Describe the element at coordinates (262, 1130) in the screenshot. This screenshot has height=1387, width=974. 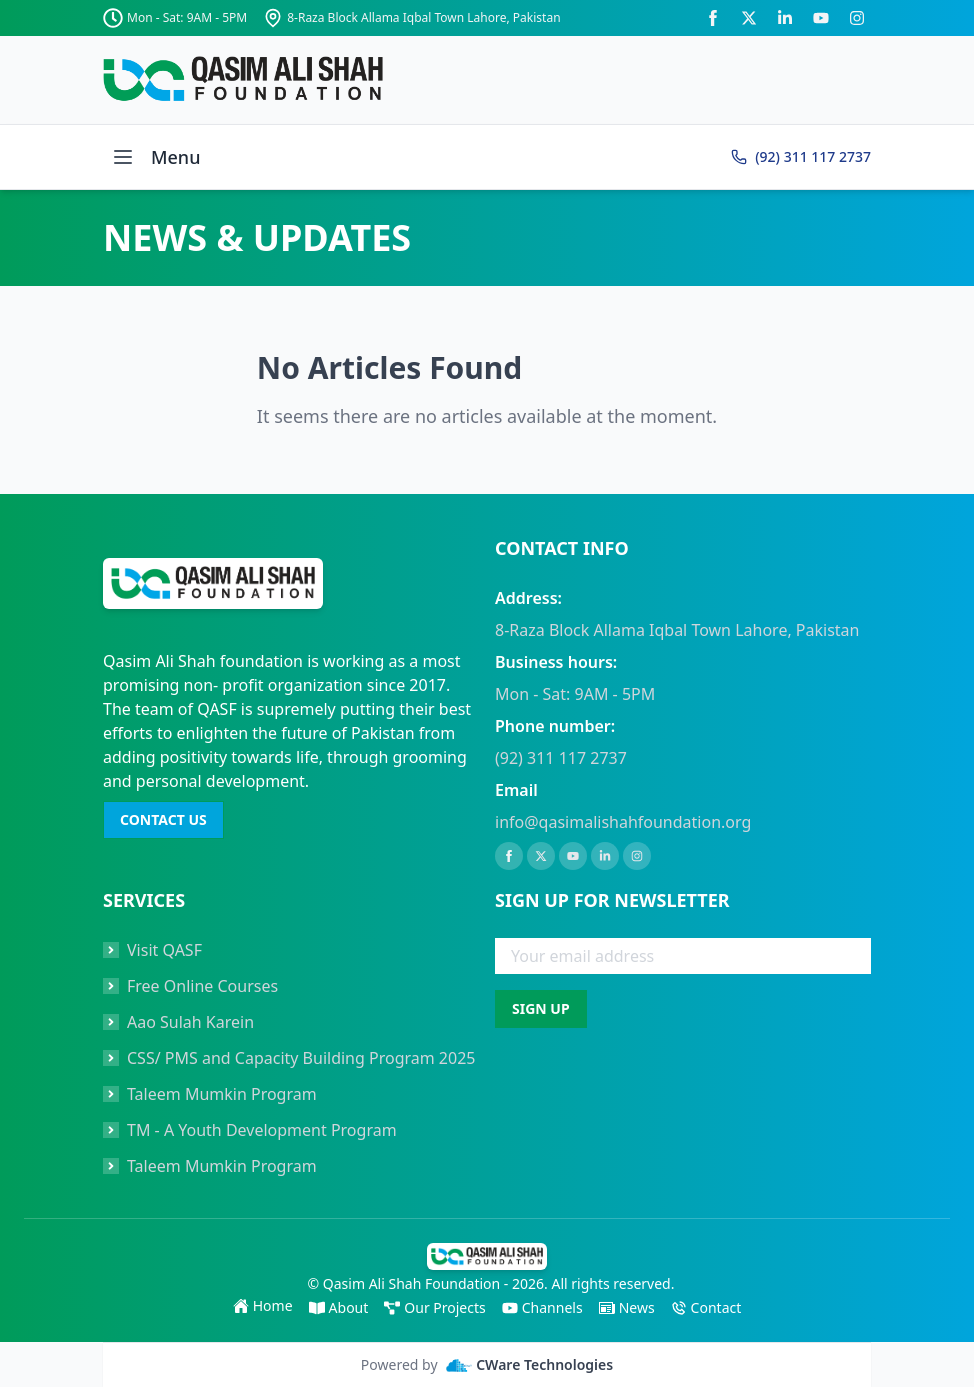
I see `TM - A Youth Development Program` at that location.